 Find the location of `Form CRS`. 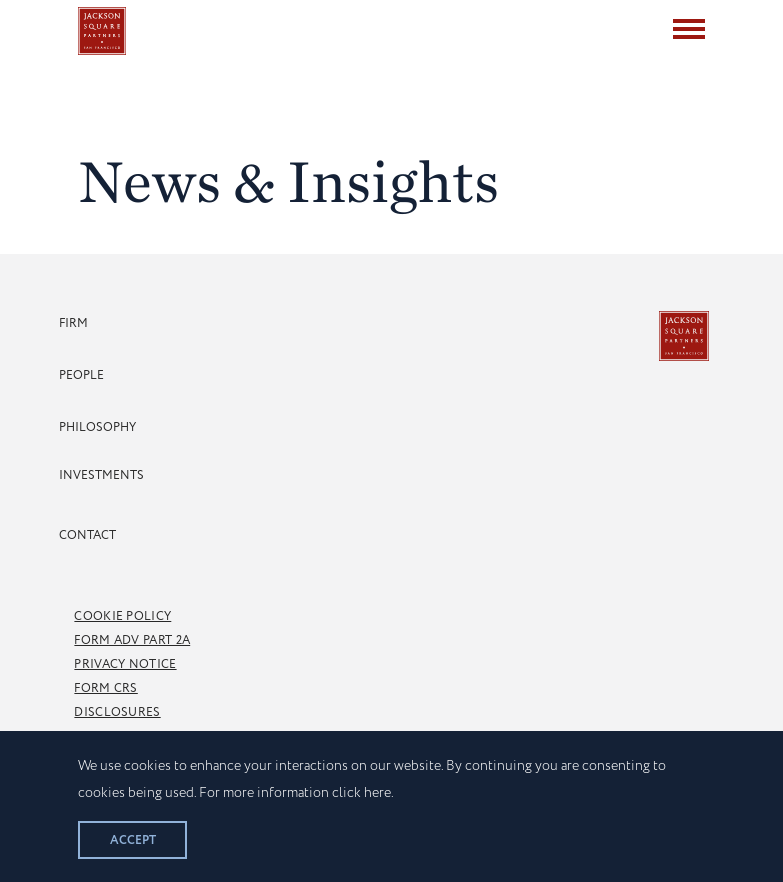

Form CRS is located at coordinates (105, 688).